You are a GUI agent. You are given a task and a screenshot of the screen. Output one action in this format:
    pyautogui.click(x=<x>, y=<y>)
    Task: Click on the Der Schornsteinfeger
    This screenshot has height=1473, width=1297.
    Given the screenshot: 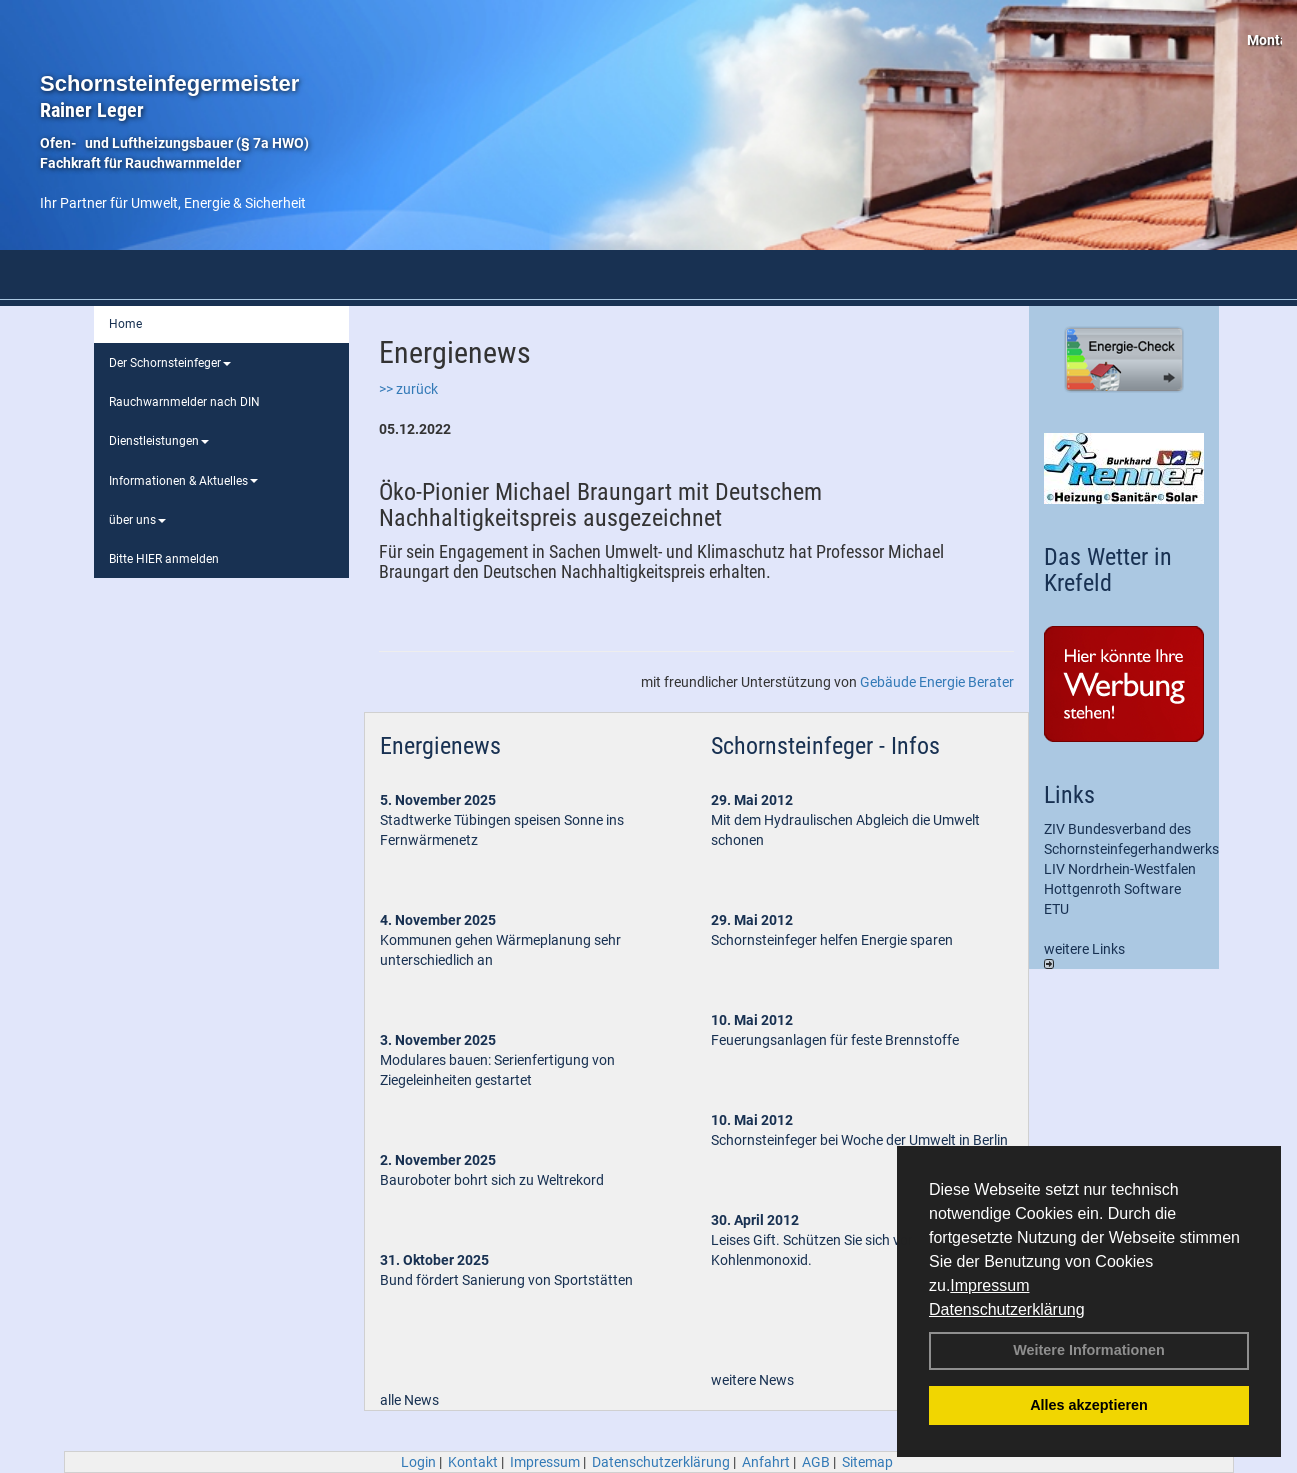 What is the action you would take?
    pyautogui.click(x=170, y=363)
    